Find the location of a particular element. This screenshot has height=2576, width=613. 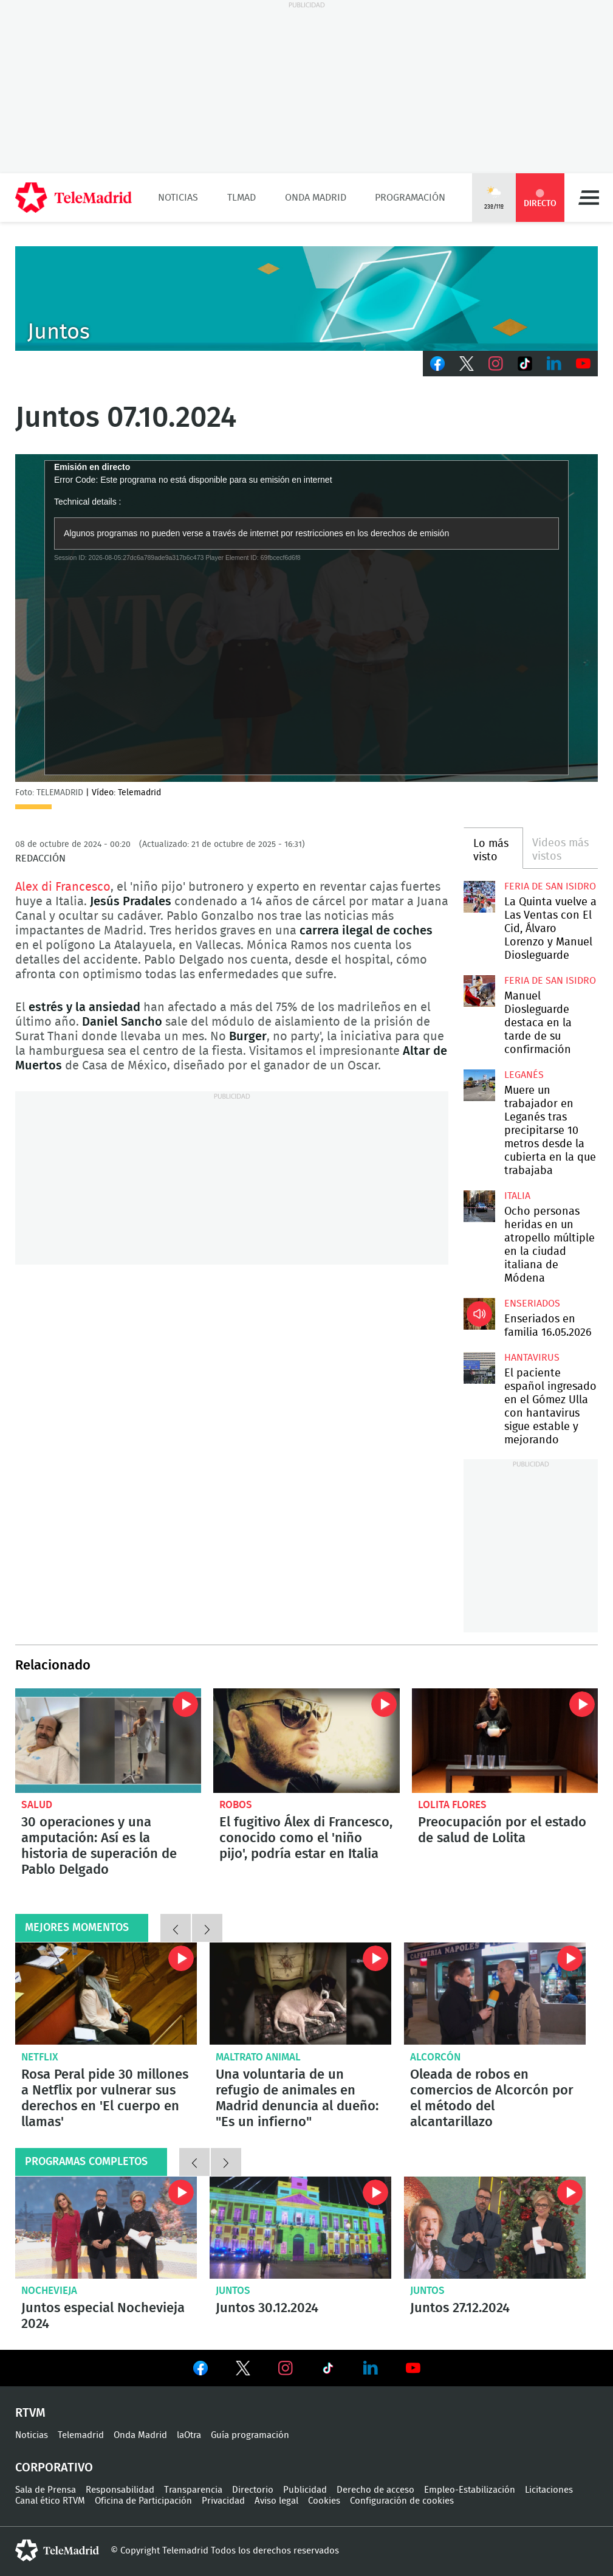

Ver en Facebook is located at coordinates (200, 2370).